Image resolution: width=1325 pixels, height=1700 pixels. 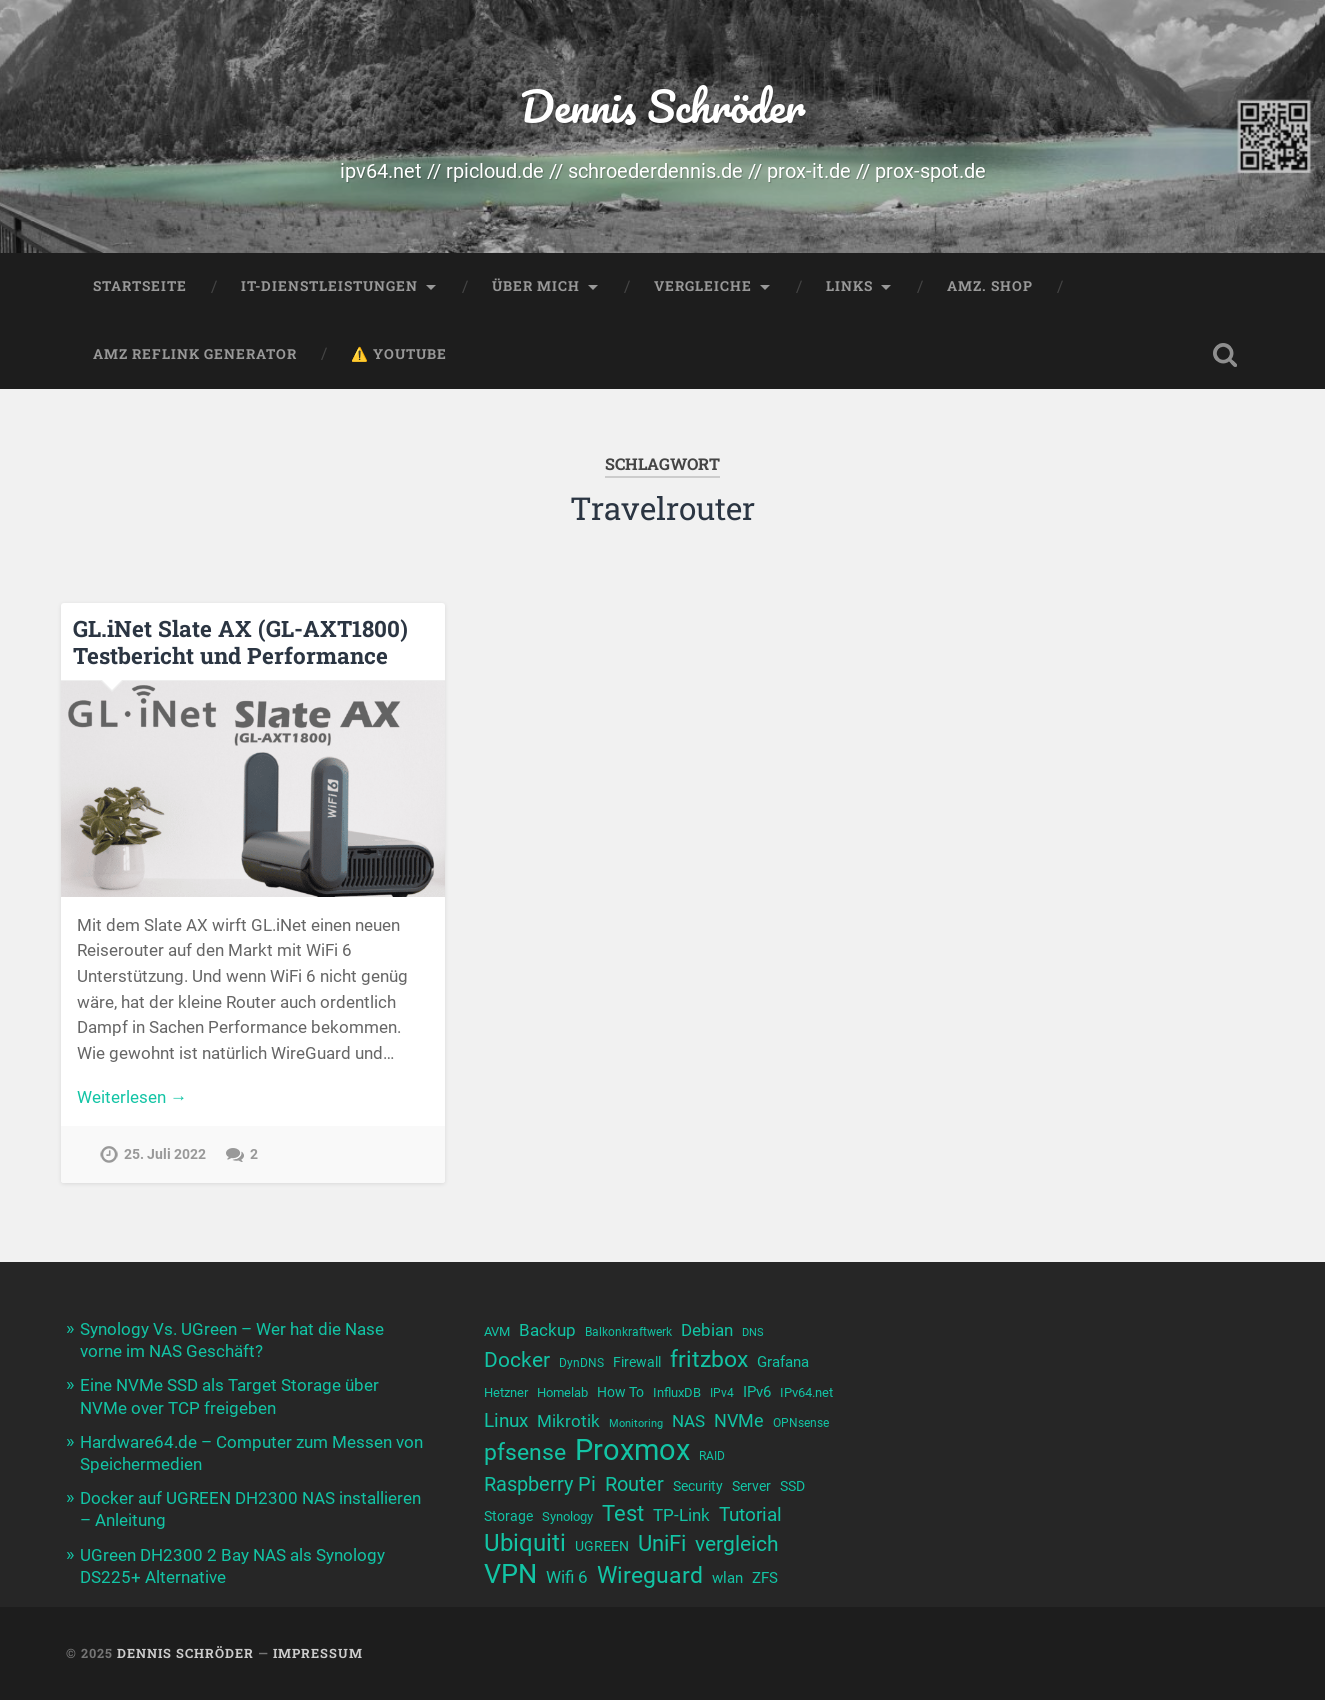 I want to click on Dennis Schröder, so click(x=662, y=105).